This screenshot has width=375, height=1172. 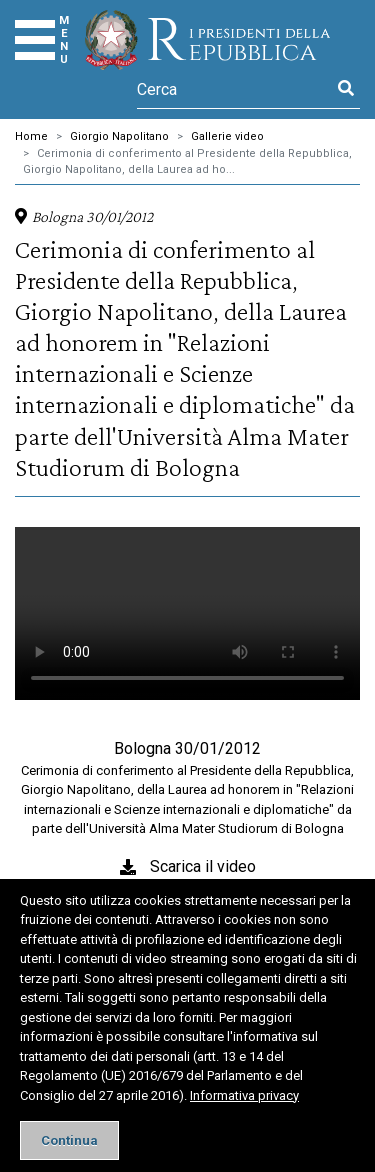 I want to click on Il tuo browser non supporta il tag video., so click(x=187, y=613).